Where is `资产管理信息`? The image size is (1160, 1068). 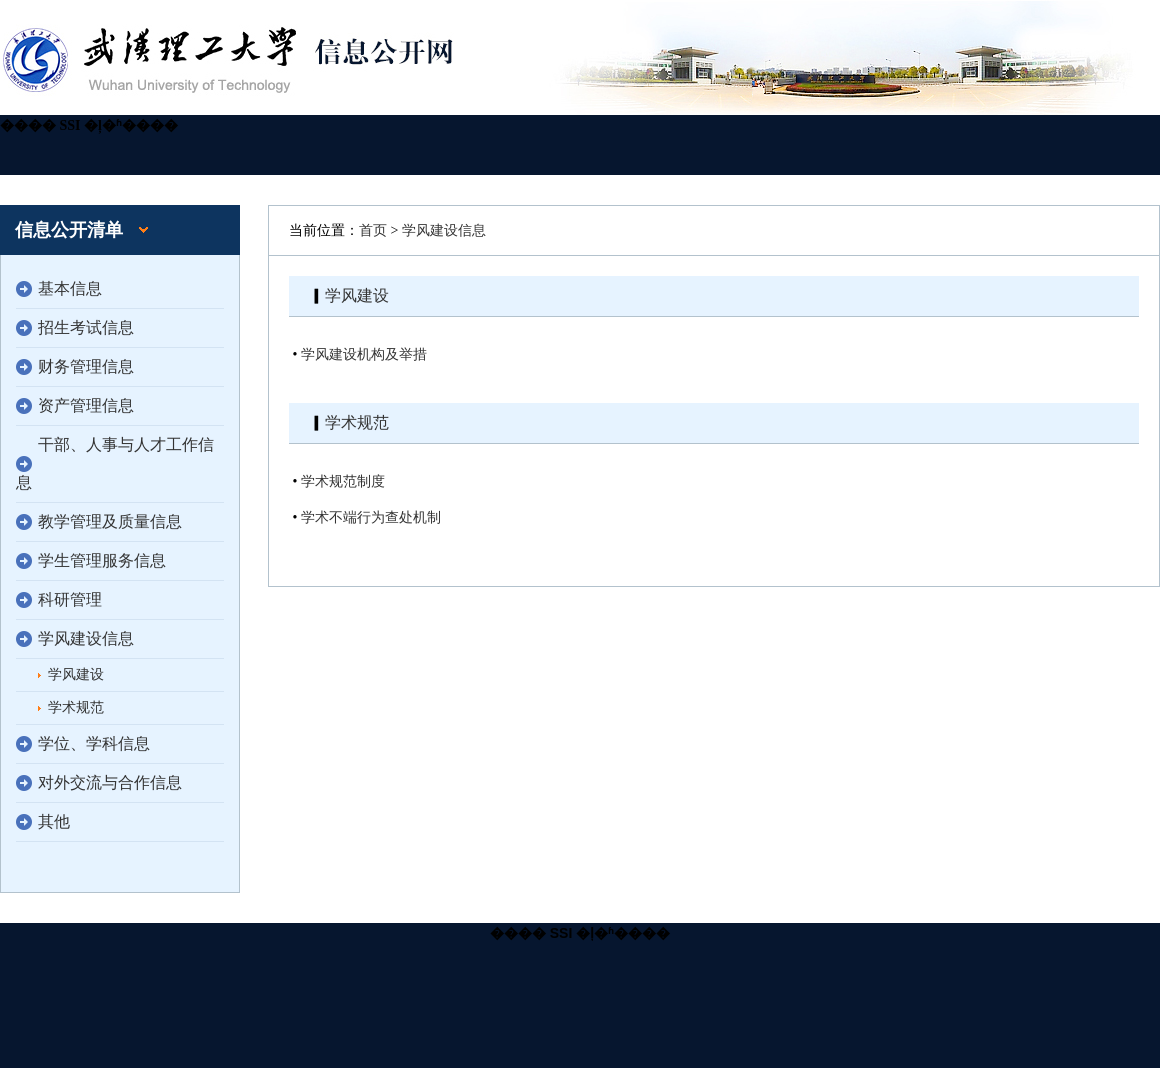
资产管理信息 is located at coordinates (86, 405).